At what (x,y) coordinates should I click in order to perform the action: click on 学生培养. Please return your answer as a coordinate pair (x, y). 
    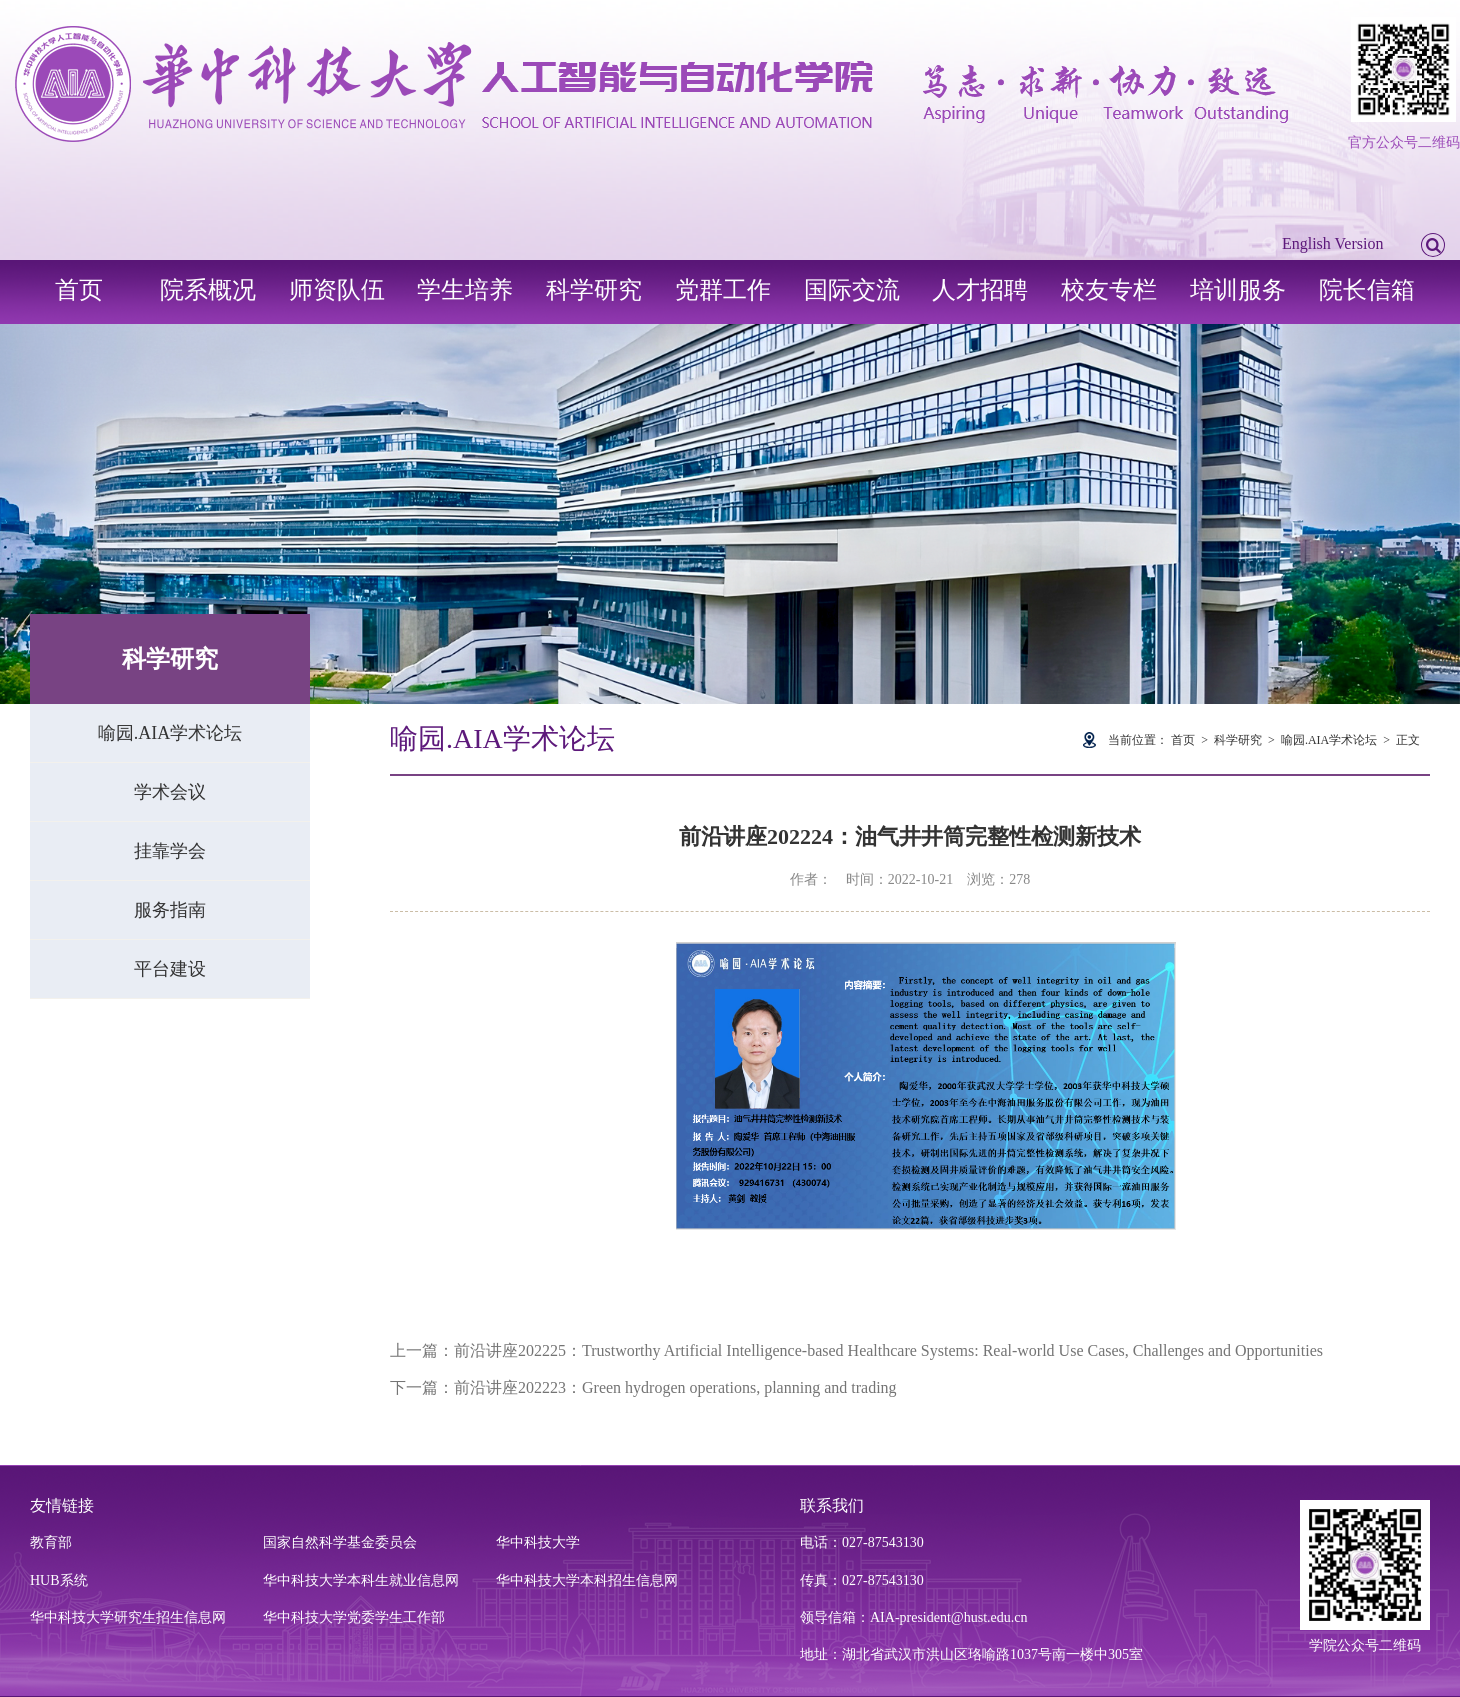
    Looking at the image, I should click on (465, 290).